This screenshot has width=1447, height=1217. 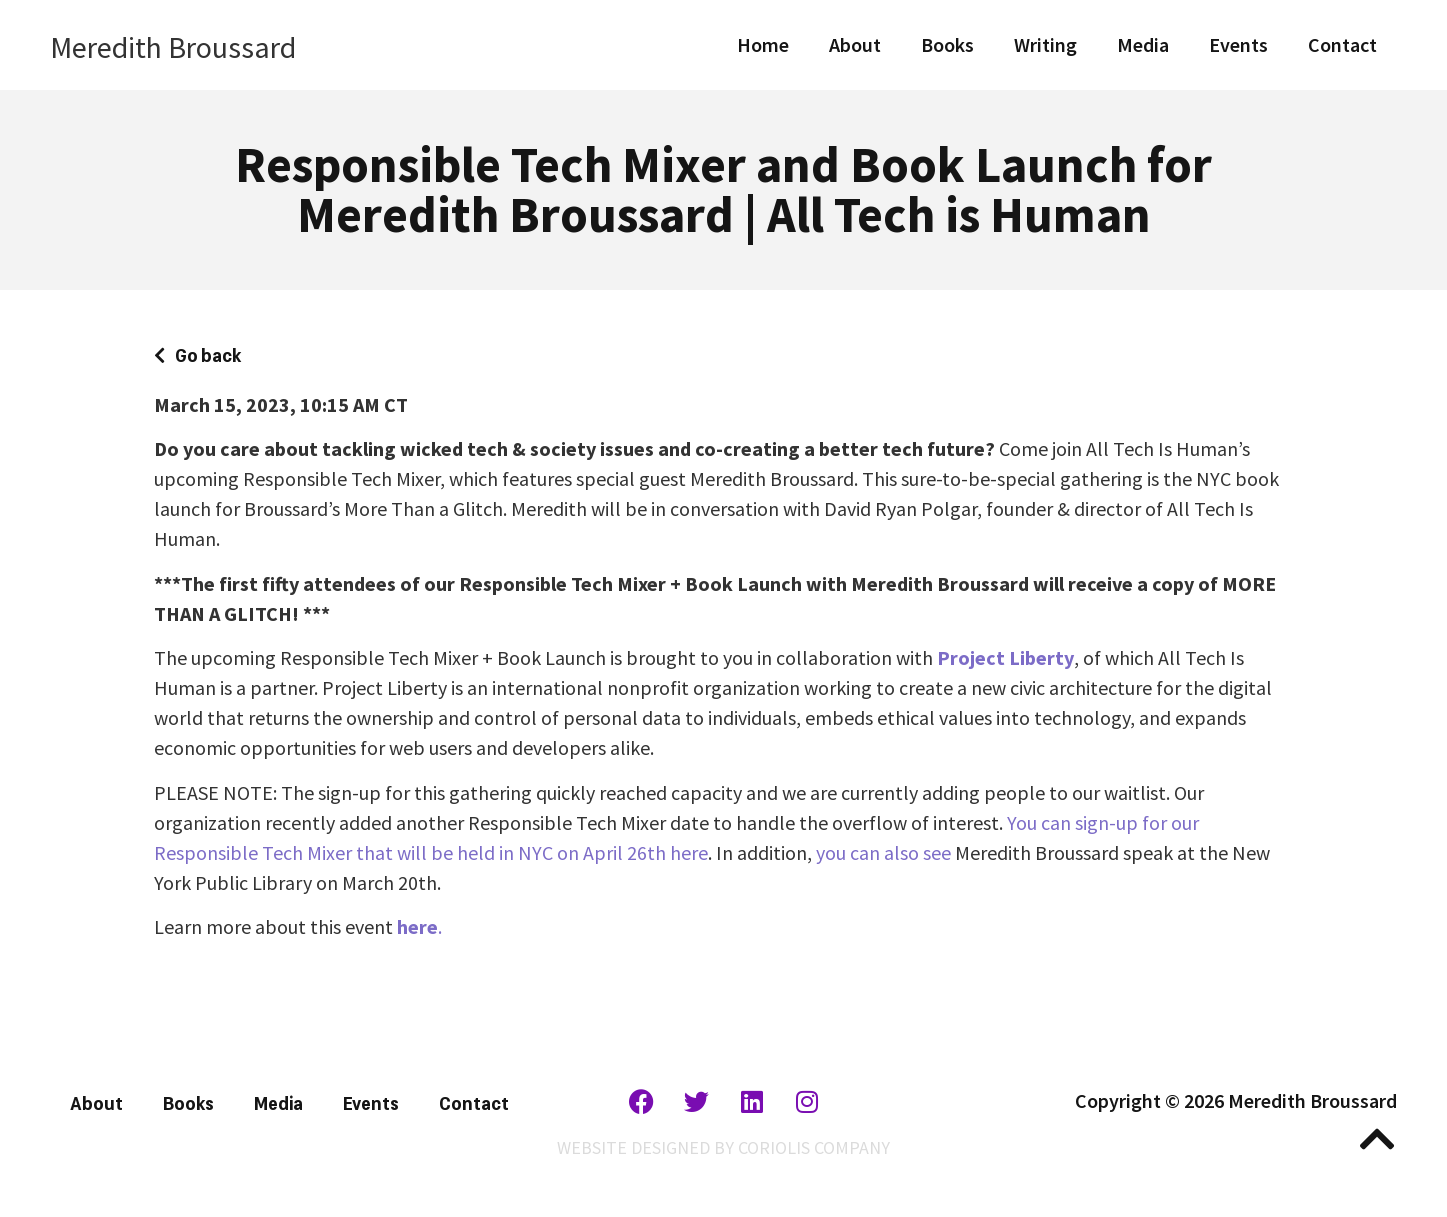 I want to click on WEBSITE DESIGNED BY CORIOLIS COMPANY, so click(x=723, y=1147).